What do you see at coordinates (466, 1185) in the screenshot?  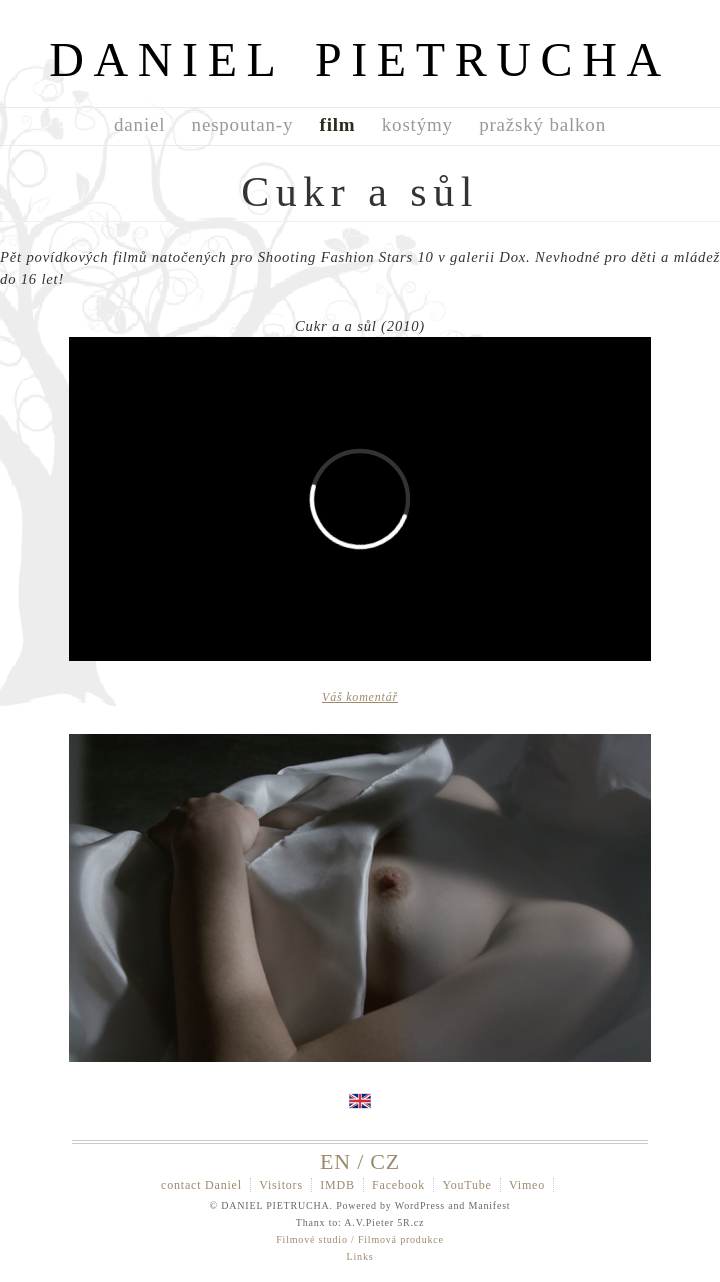 I see `YouTube` at bounding box center [466, 1185].